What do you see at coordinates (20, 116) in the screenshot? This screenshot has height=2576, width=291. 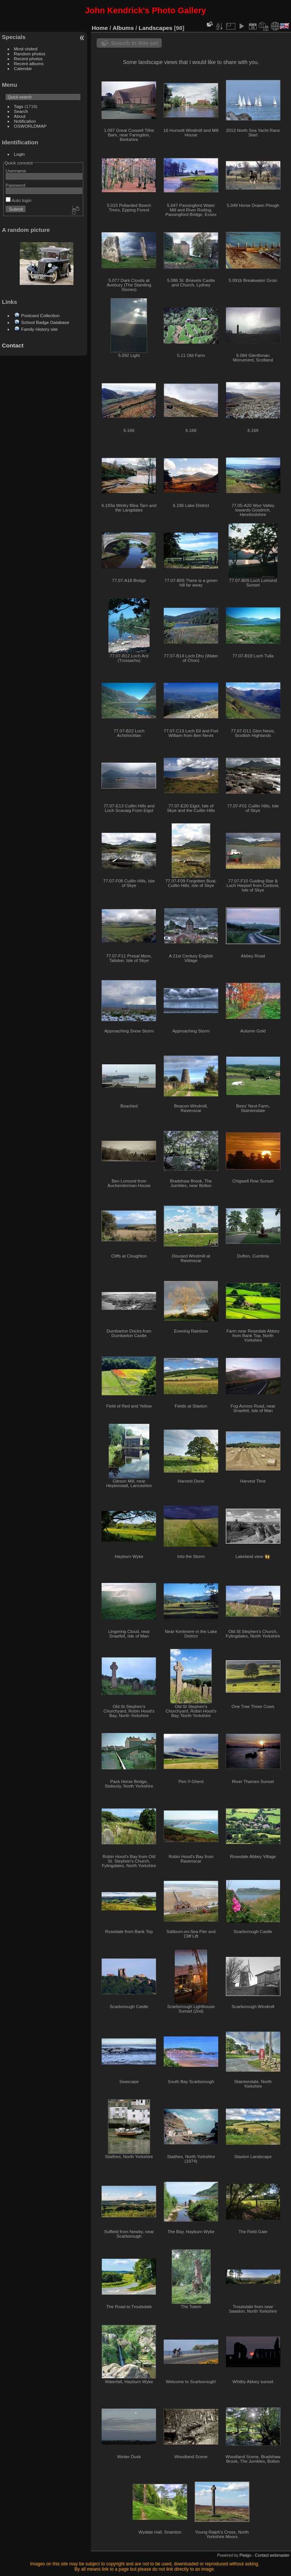 I see `About` at bounding box center [20, 116].